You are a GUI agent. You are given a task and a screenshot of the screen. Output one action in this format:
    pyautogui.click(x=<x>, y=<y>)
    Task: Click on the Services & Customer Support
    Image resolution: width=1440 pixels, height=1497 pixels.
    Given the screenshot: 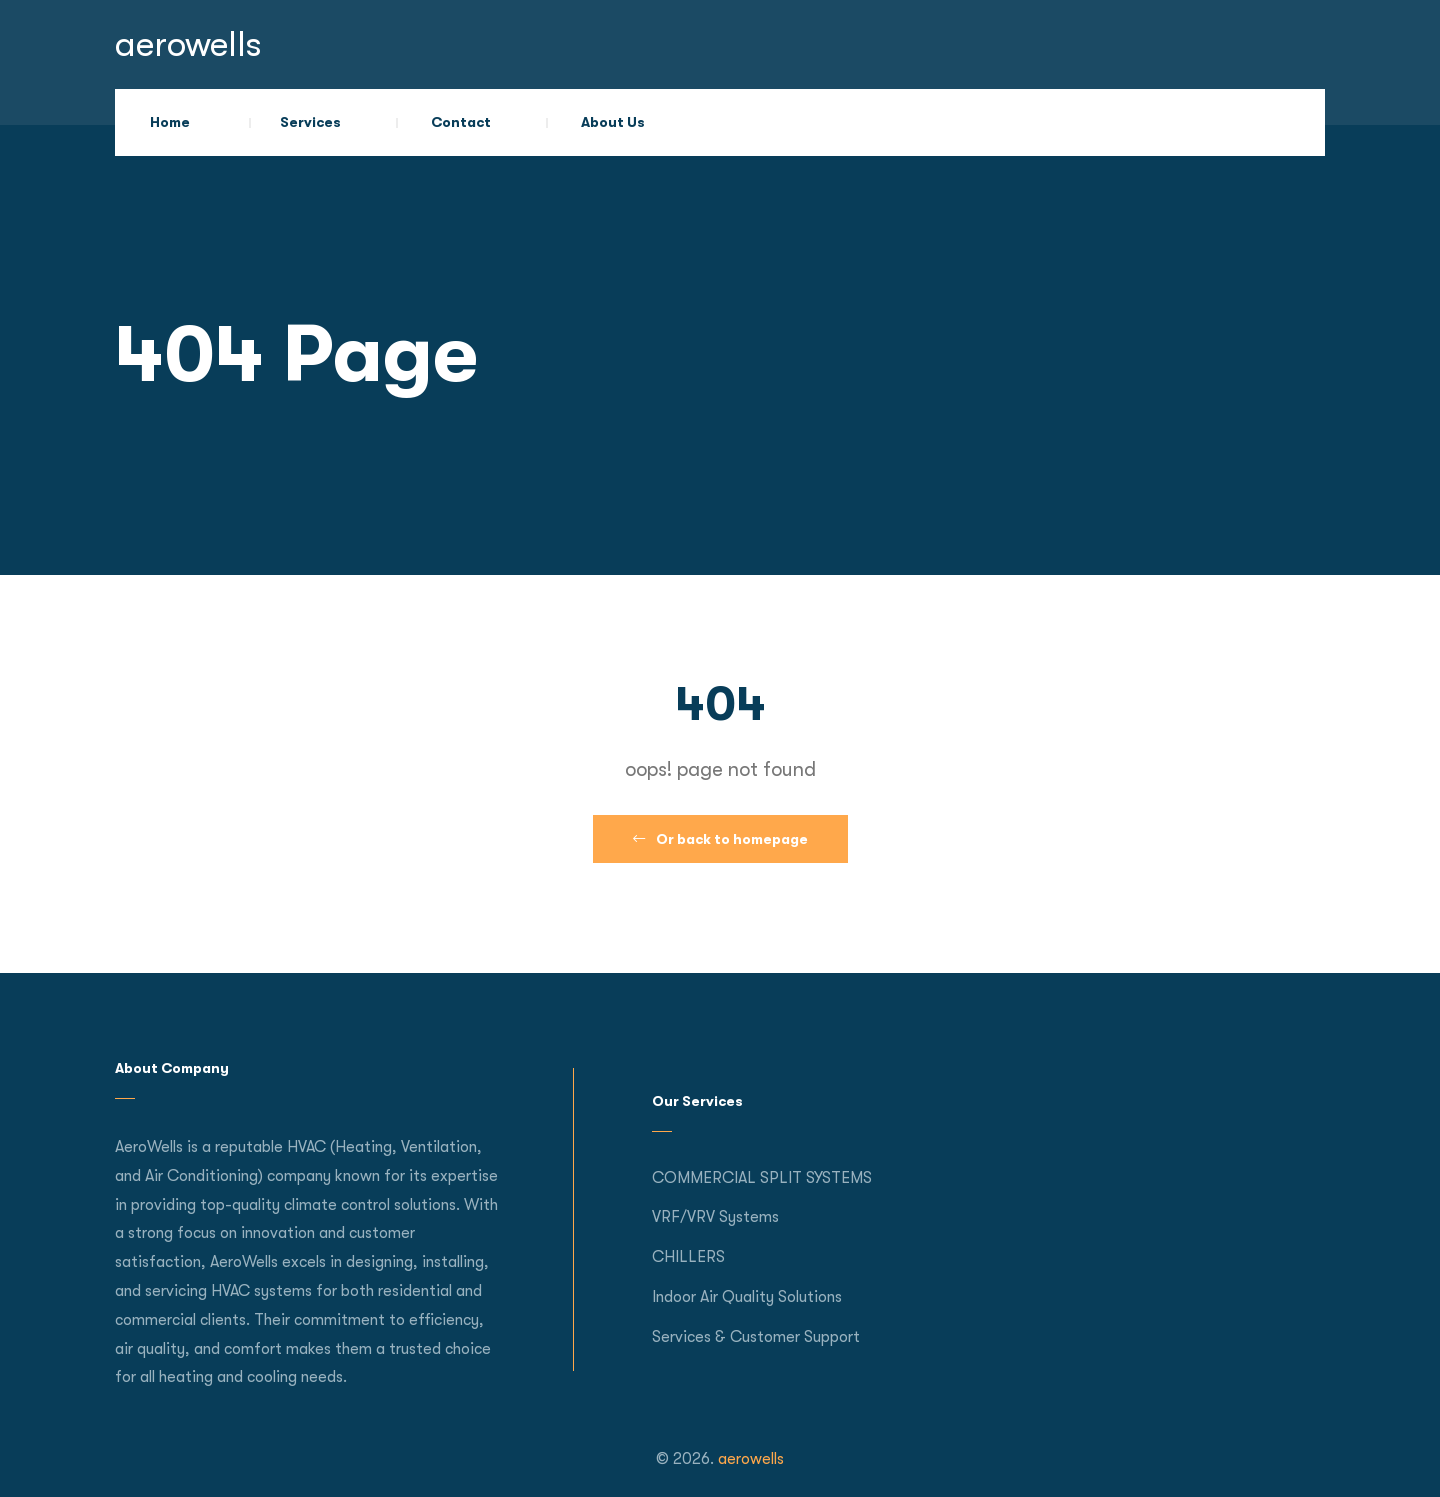 What is the action you would take?
    pyautogui.click(x=756, y=1337)
    